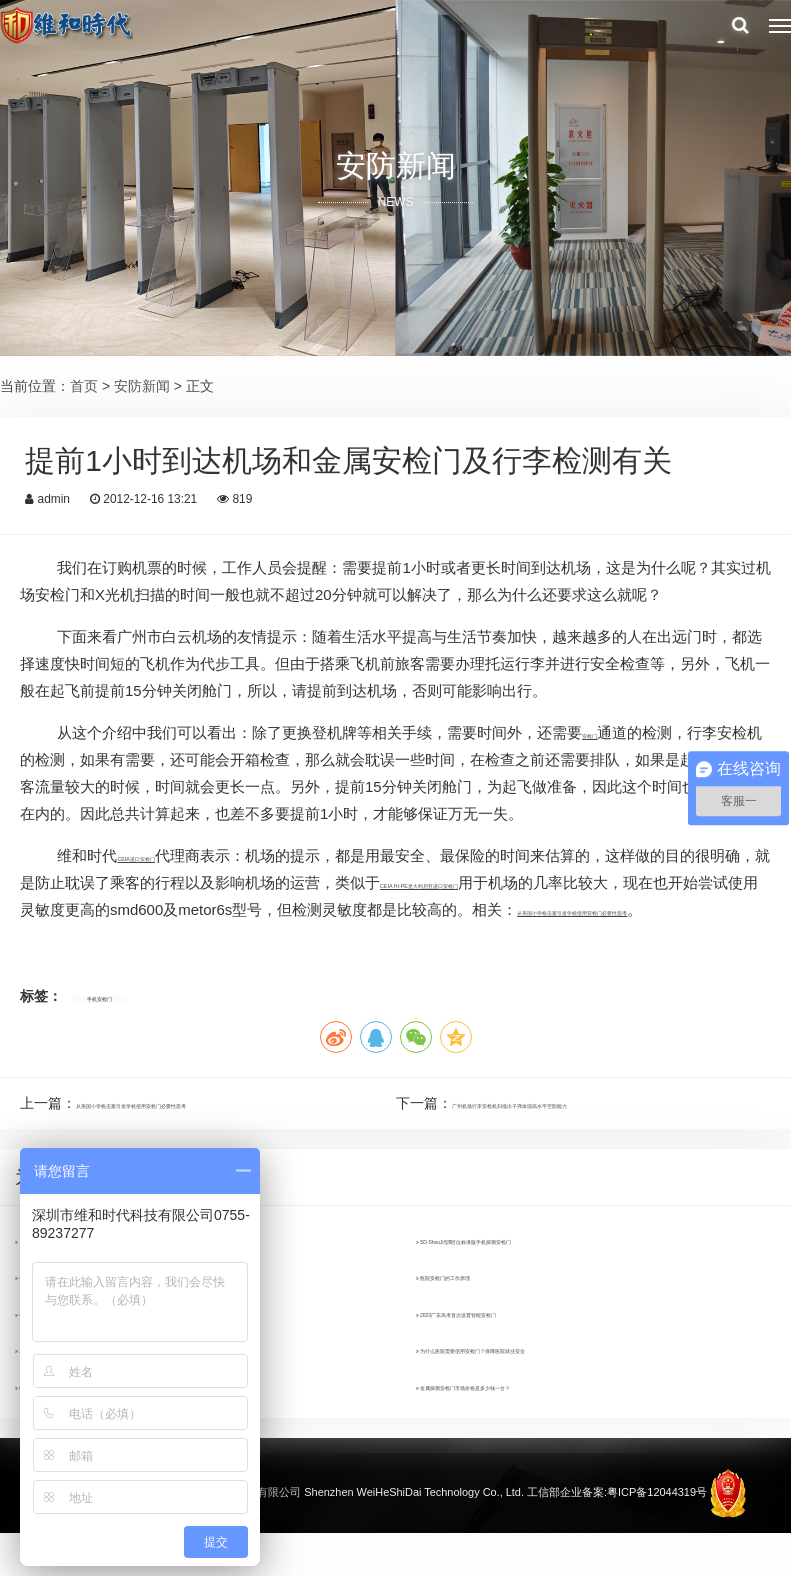  I want to click on 手机安检门, so click(122, 1023).